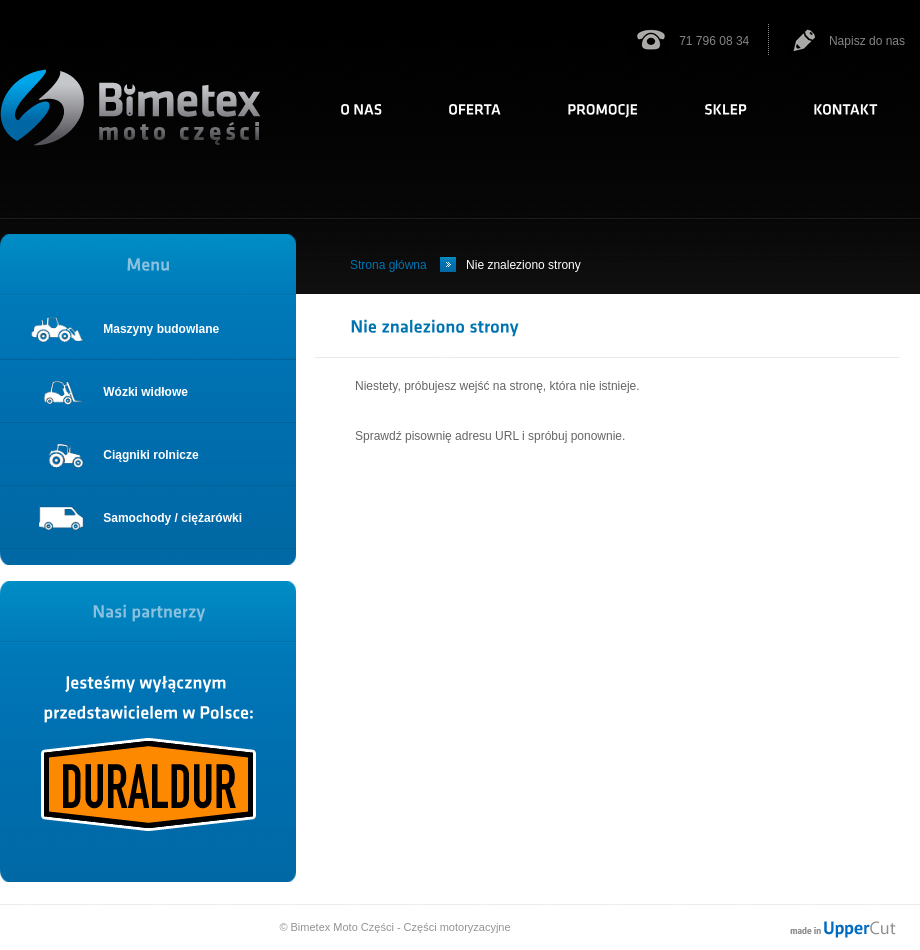 This screenshot has width=920, height=950. Describe the element at coordinates (124, 329) in the screenshot. I see `Maszyny budowlane` at that location.